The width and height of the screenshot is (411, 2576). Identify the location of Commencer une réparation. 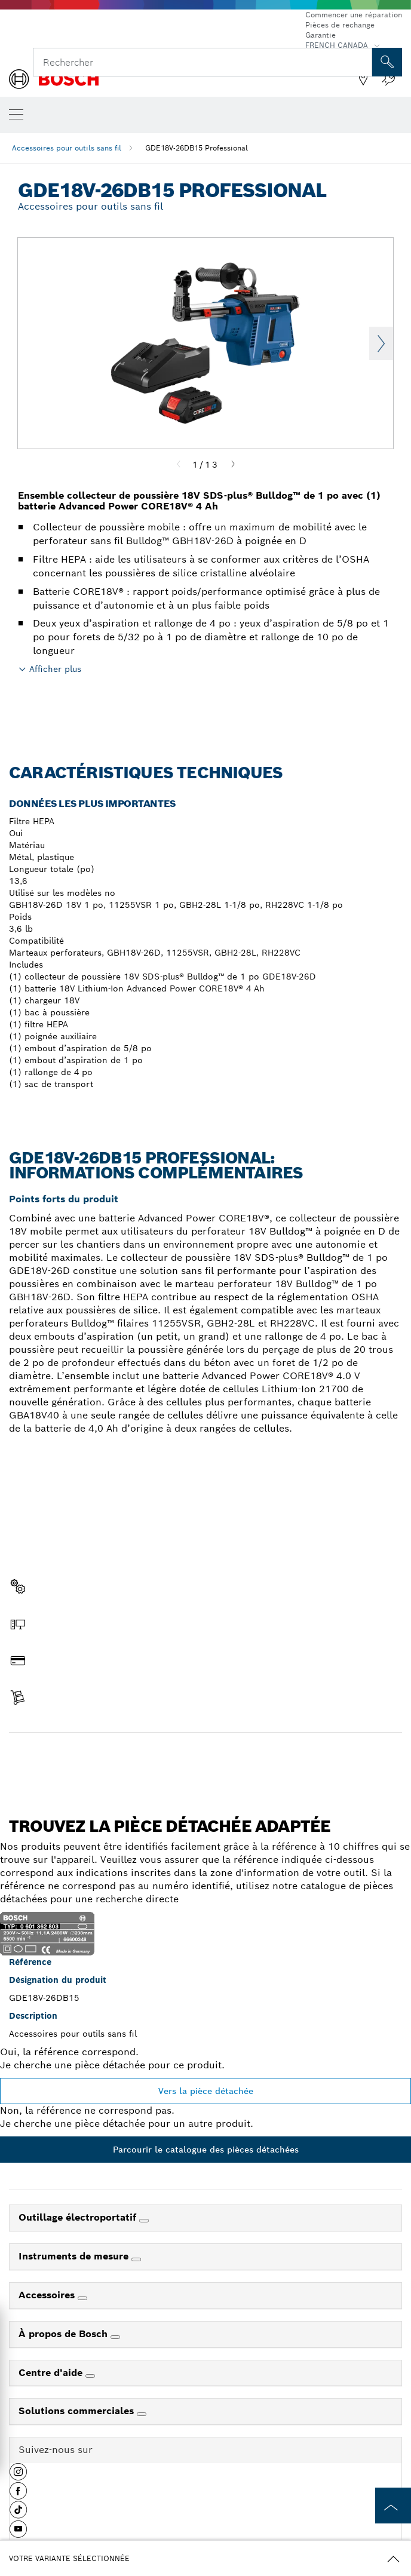
(353, 14).